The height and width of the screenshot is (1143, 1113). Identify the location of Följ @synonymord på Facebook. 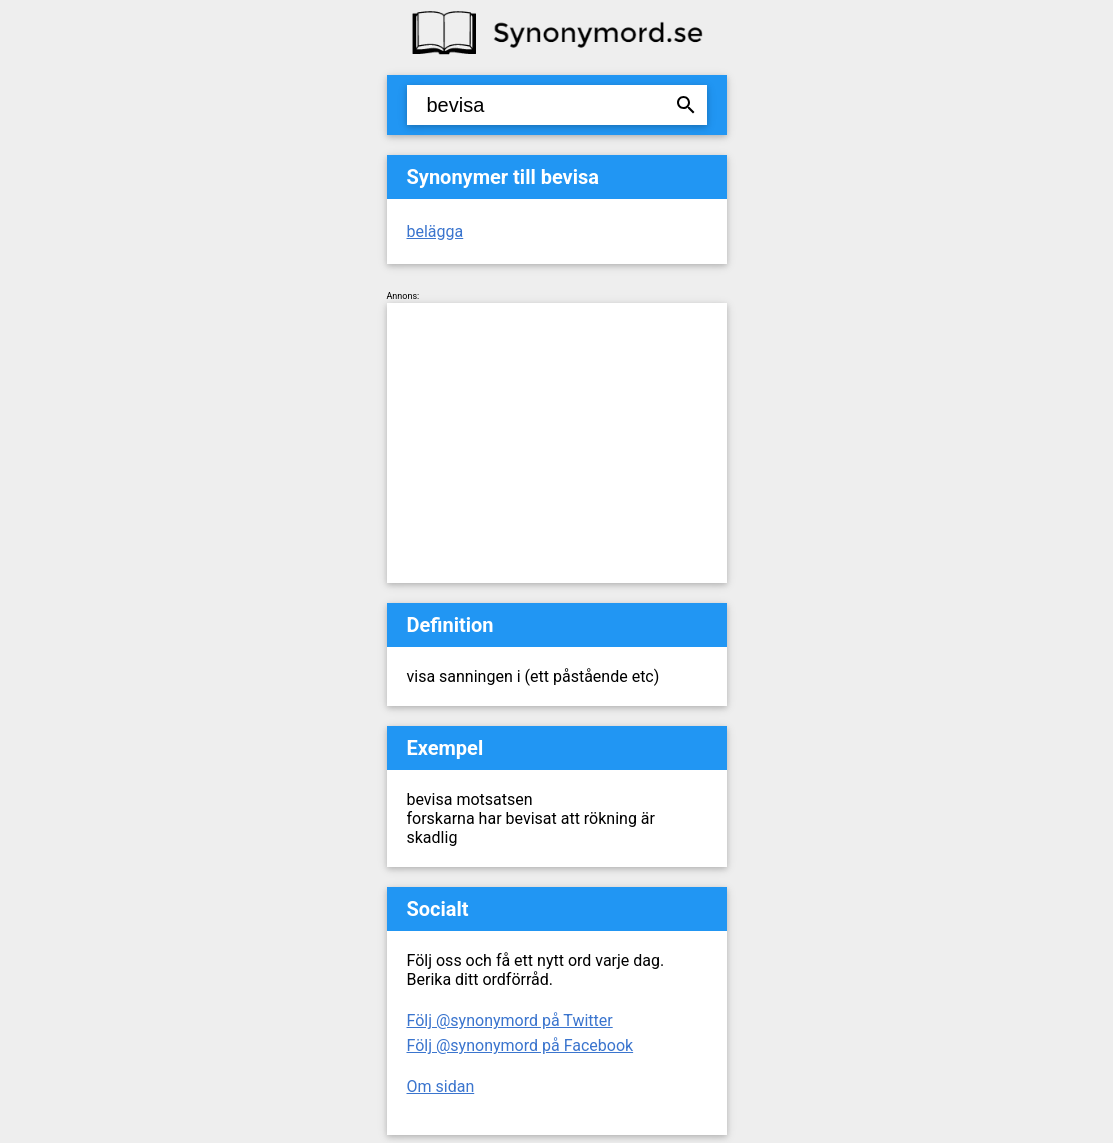
(520, 1045).